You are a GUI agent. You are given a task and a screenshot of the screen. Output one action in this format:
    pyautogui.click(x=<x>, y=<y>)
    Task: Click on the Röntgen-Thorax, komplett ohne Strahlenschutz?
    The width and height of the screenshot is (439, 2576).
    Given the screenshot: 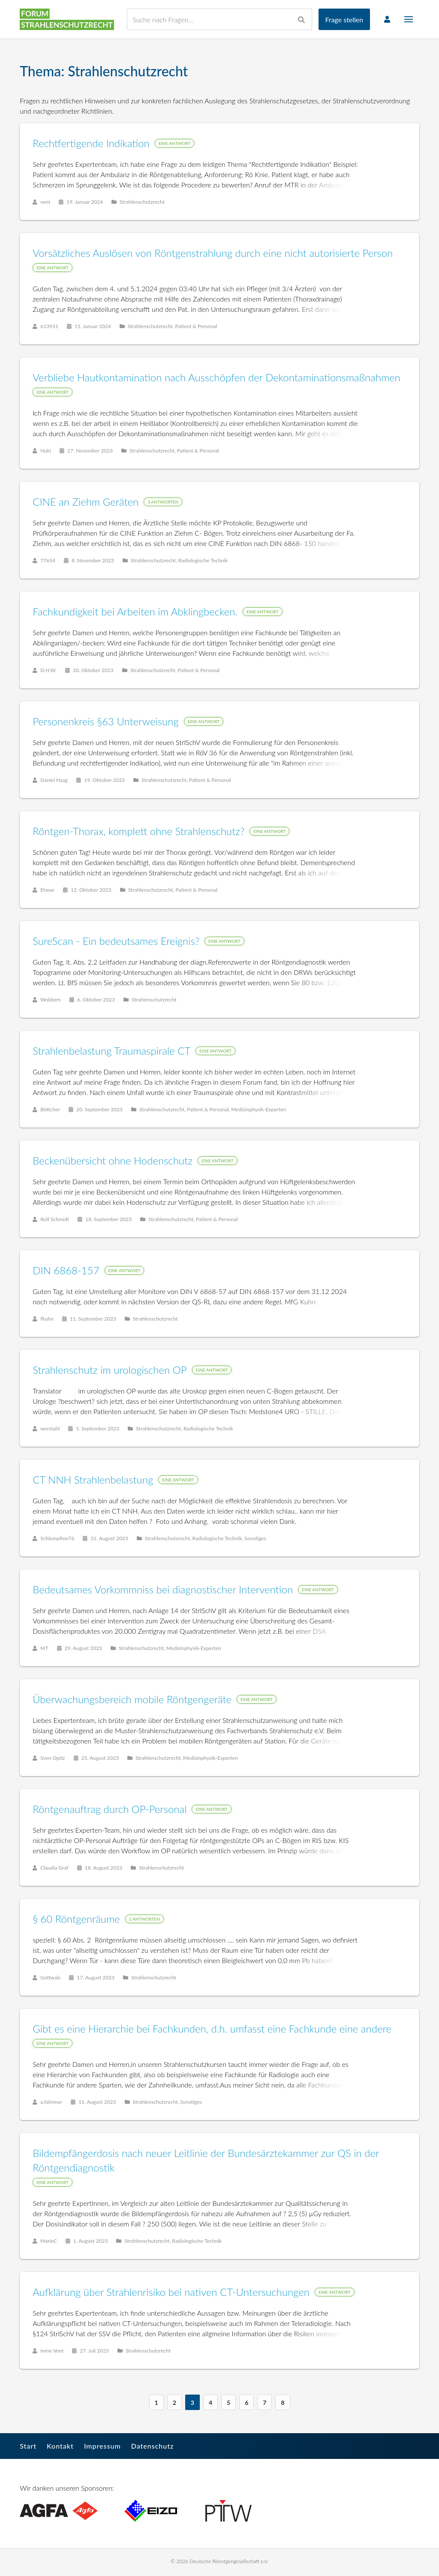 What is the action you would take?
    pyautogui.click(x=139, y=831)
    